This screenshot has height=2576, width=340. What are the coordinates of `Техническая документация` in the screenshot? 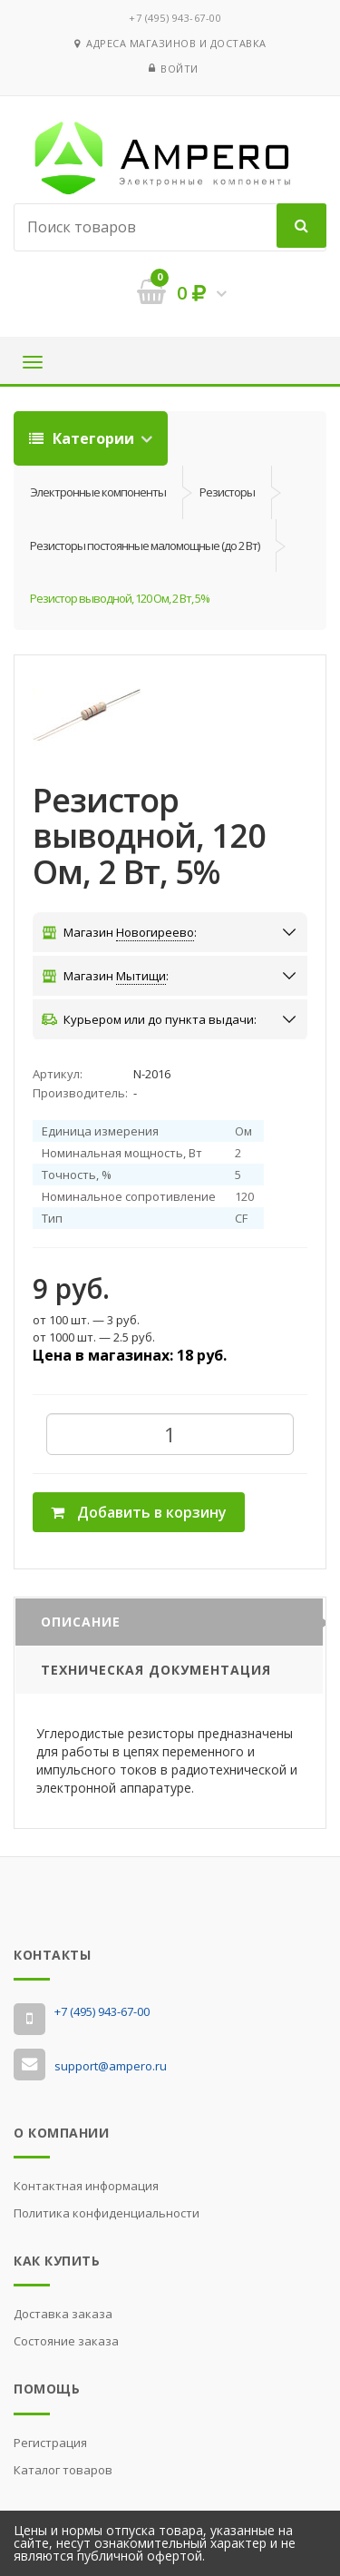 It's located at (156, 1669).